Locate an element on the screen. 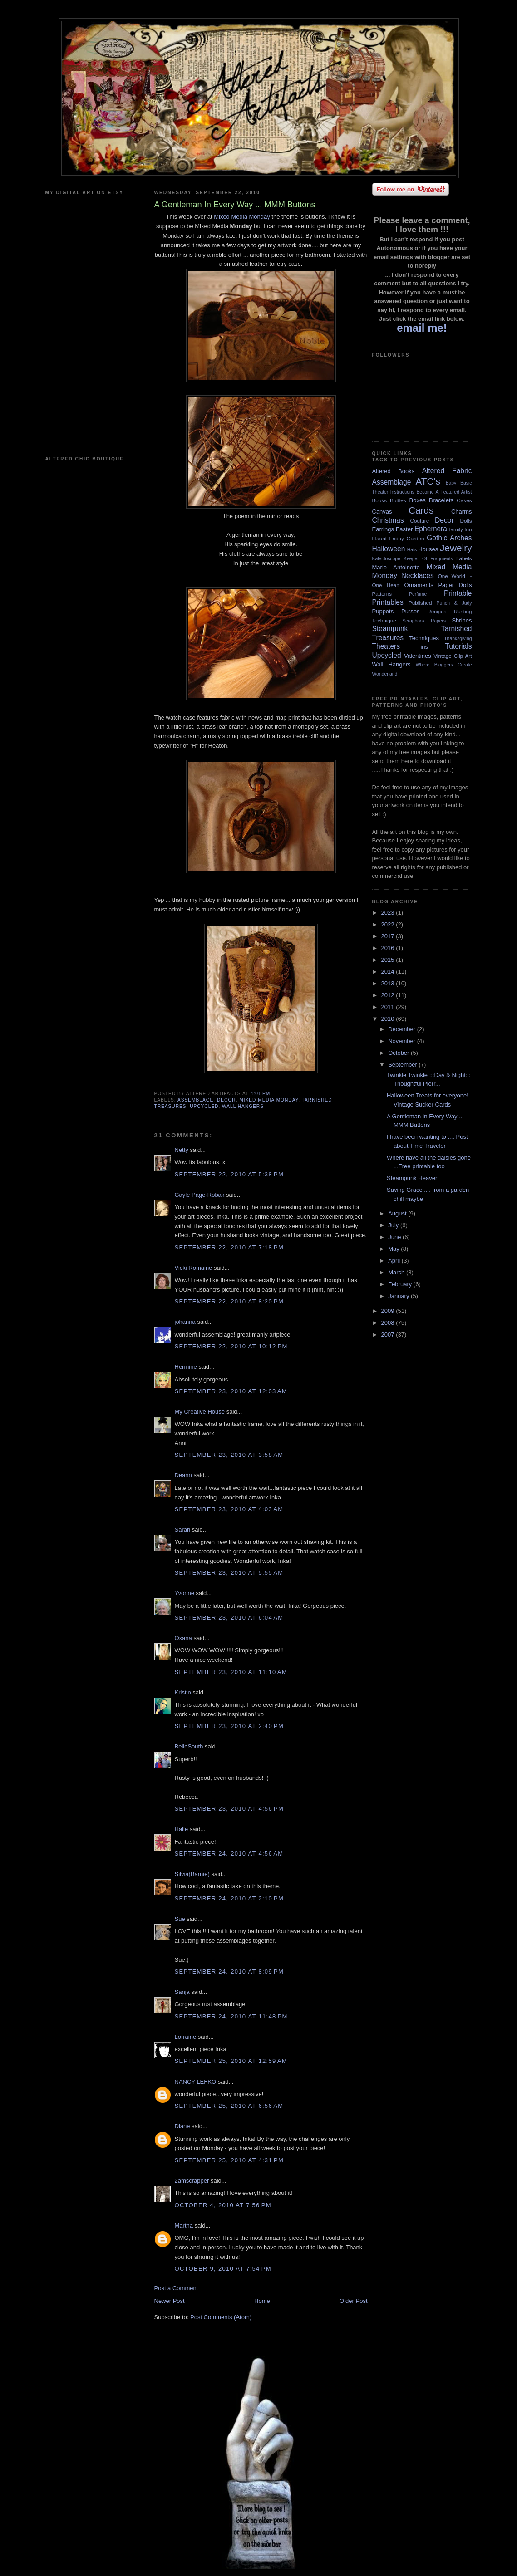  March is located at coordinates (397, 1272).